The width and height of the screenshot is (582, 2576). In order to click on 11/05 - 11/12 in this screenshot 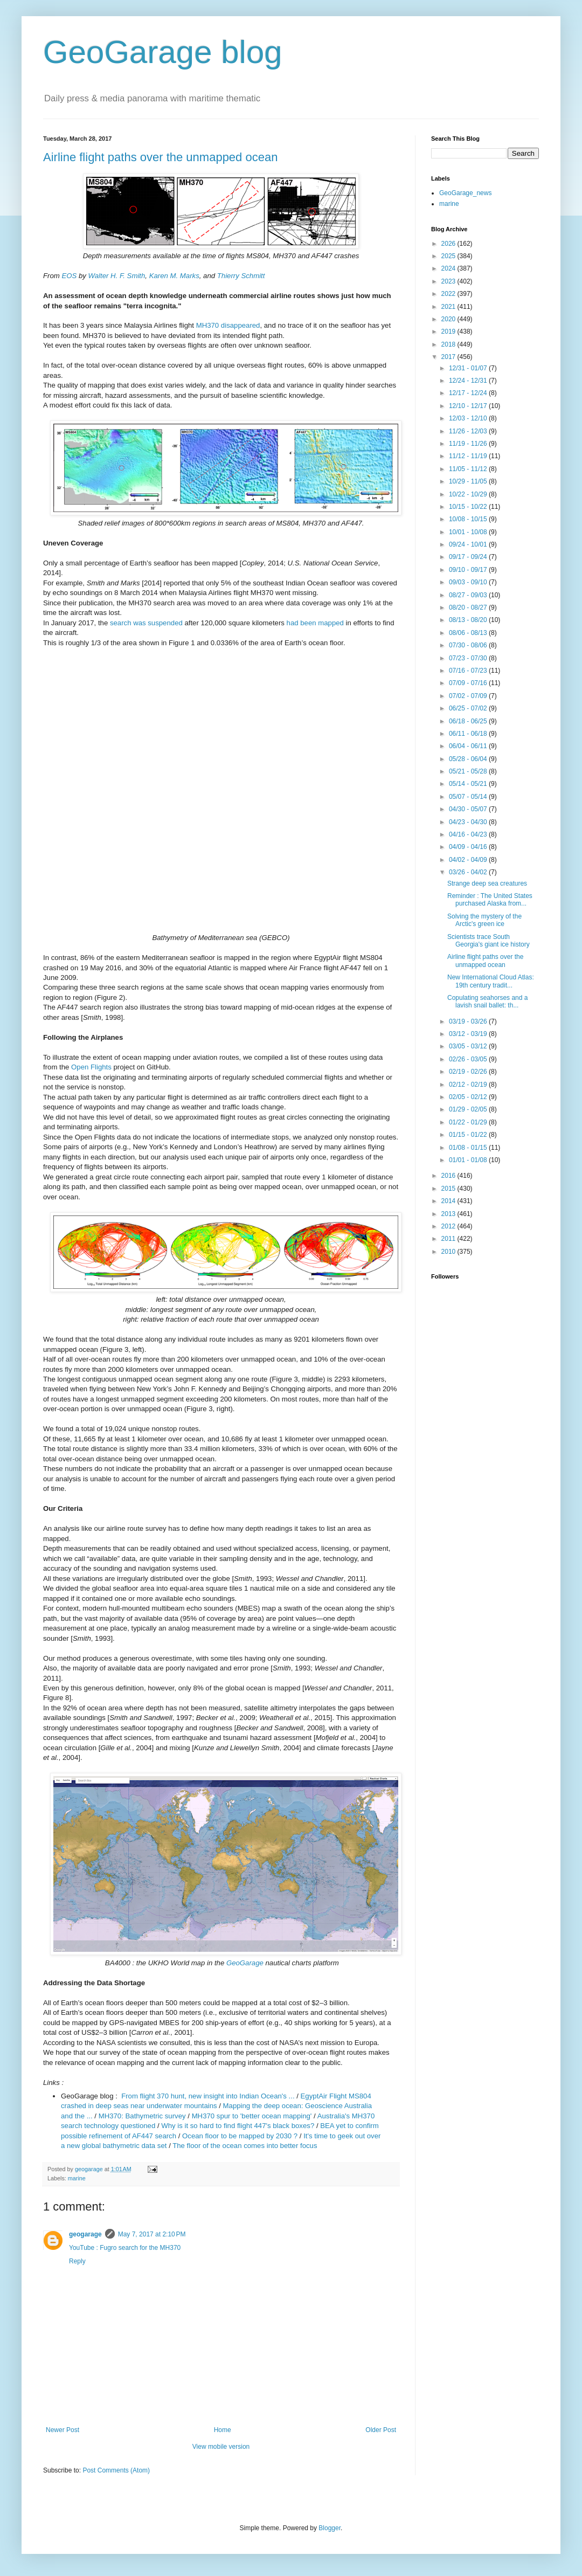, I will do `click(469, 469)`.